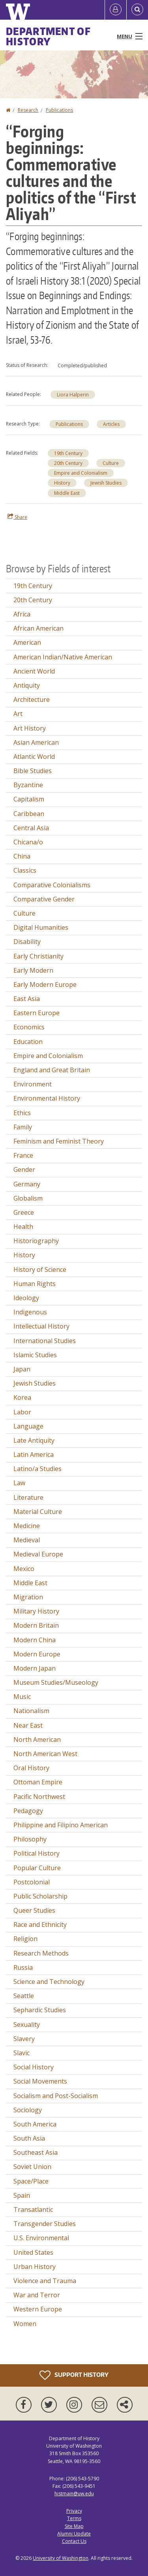 Image resolution: width=148 pixels, height=2576 pixels. What do you see at coordinates (44, 1340) in the screenshot?
I see `International Studies` at bounding box center [44, 1340].